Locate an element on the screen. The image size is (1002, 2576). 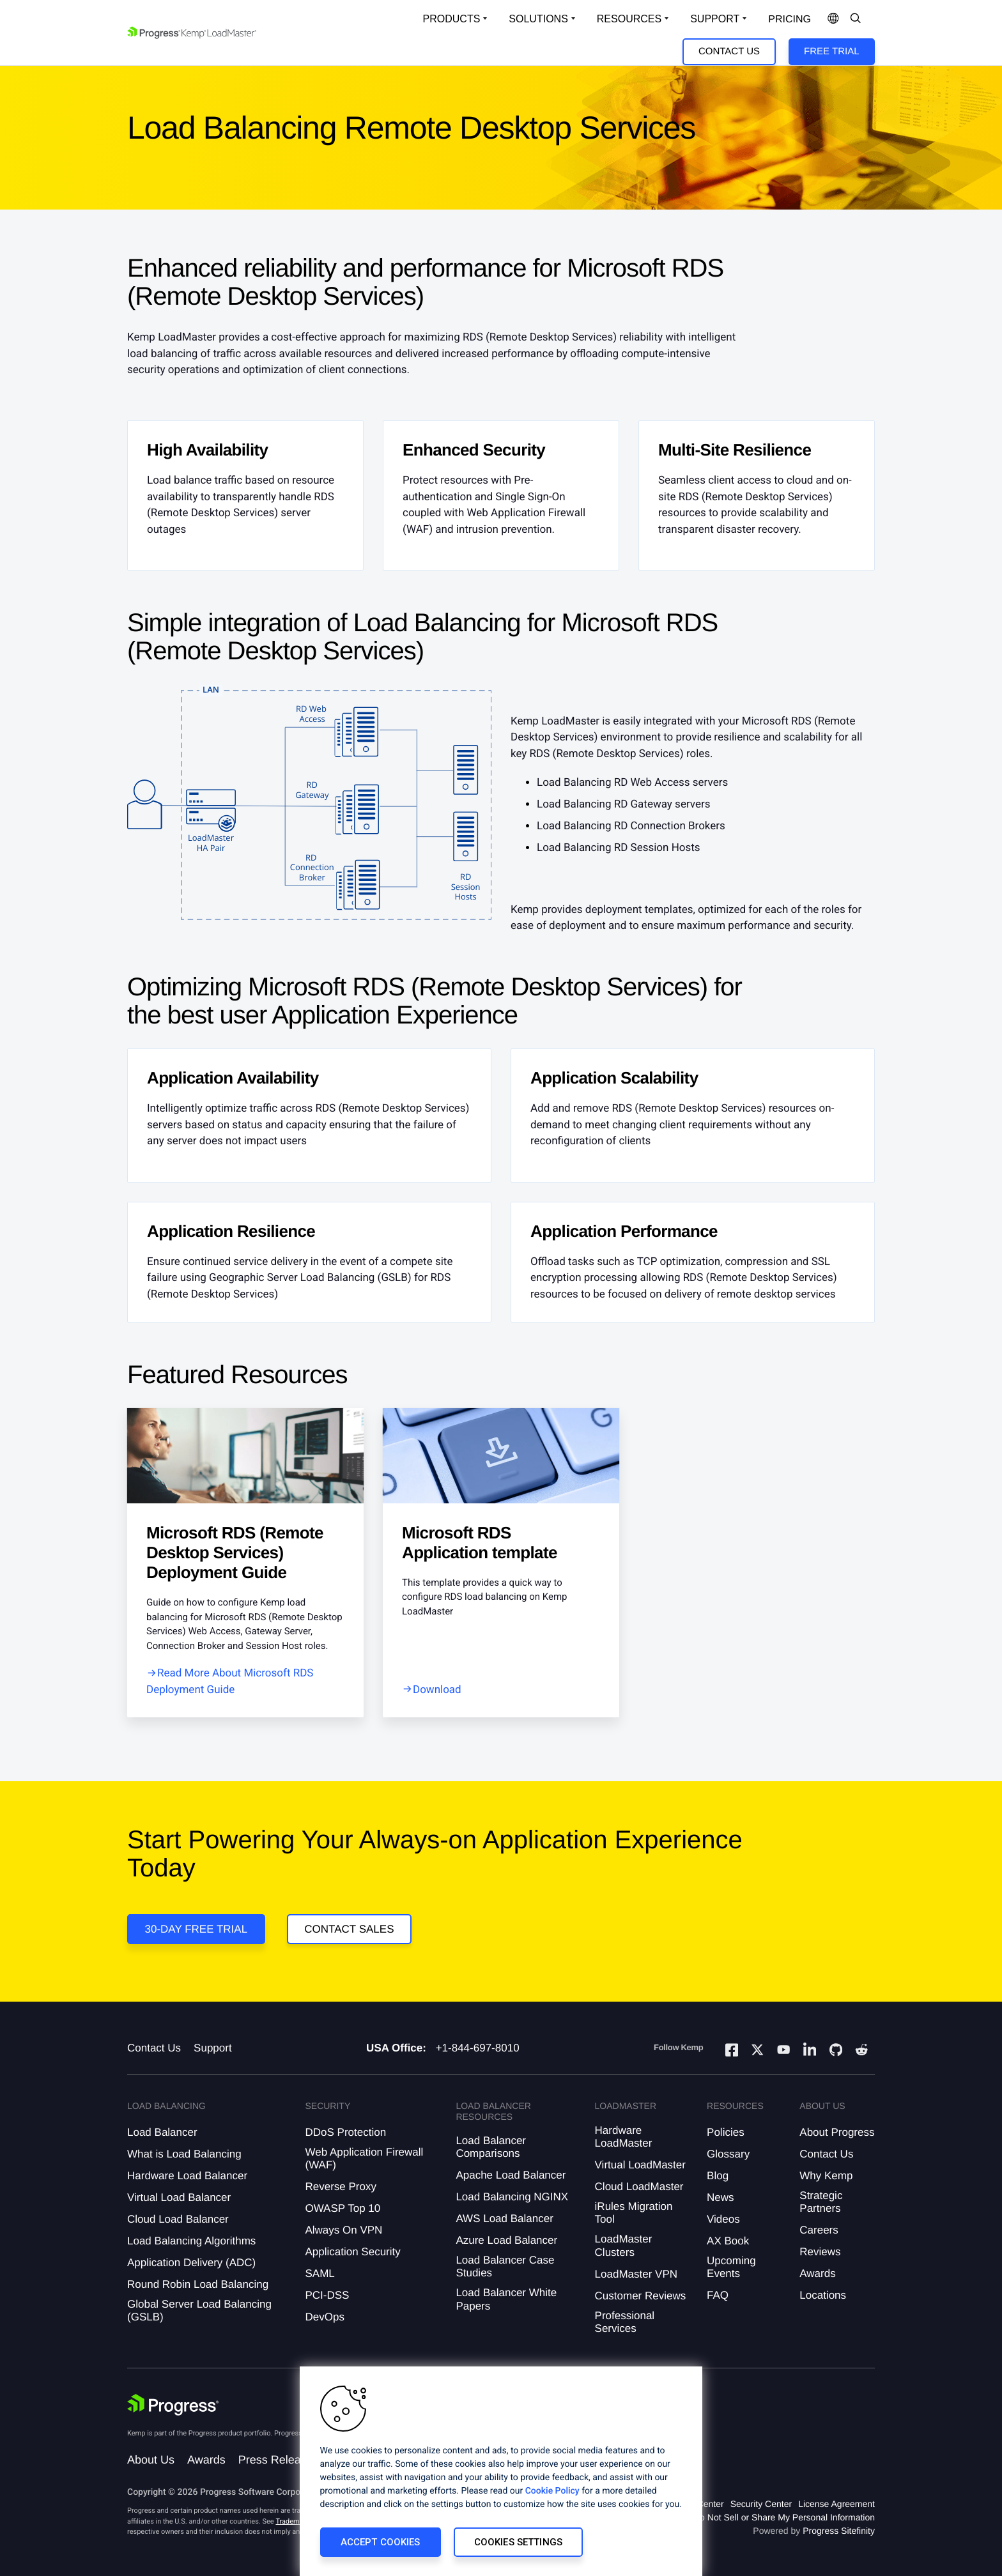
License Agreement is located at coordinates (836, 2504).